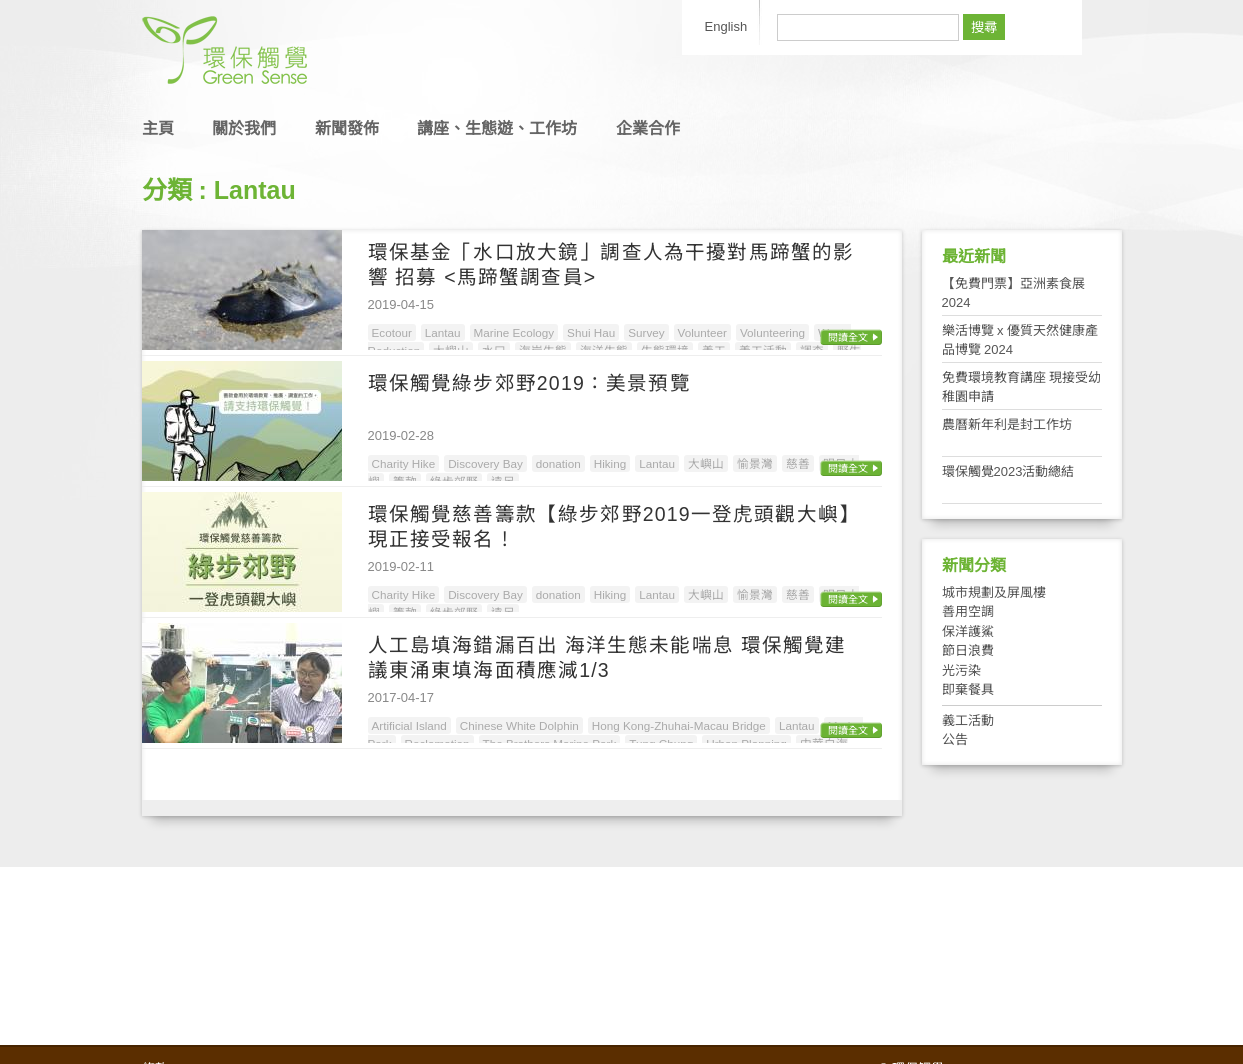  I want to click on Discovery Bay, so click(485, 463).